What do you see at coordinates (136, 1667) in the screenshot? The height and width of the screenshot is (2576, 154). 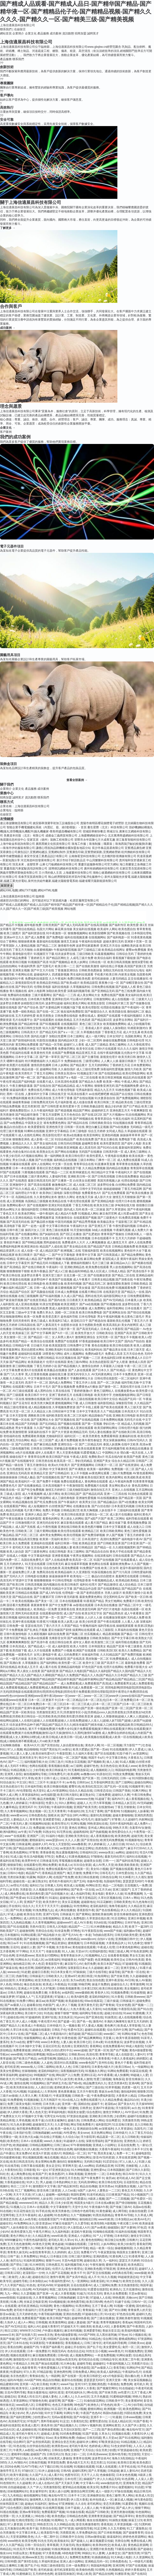 I see `免费看片影视大全` at bounding box center [136, 1667].